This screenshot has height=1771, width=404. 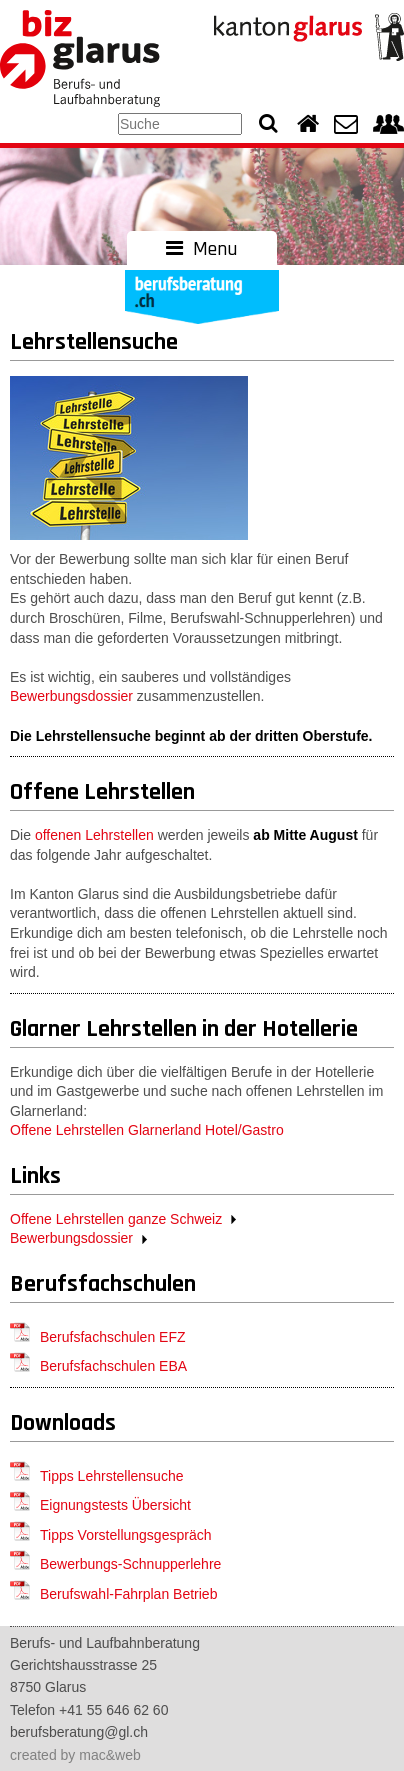 What do you see at coordinates (147, 1130) in the screenshot?
I see `Offene Lehrstellen Glarnerland Hotel/Gastro` at bounding box center [147, 1130].